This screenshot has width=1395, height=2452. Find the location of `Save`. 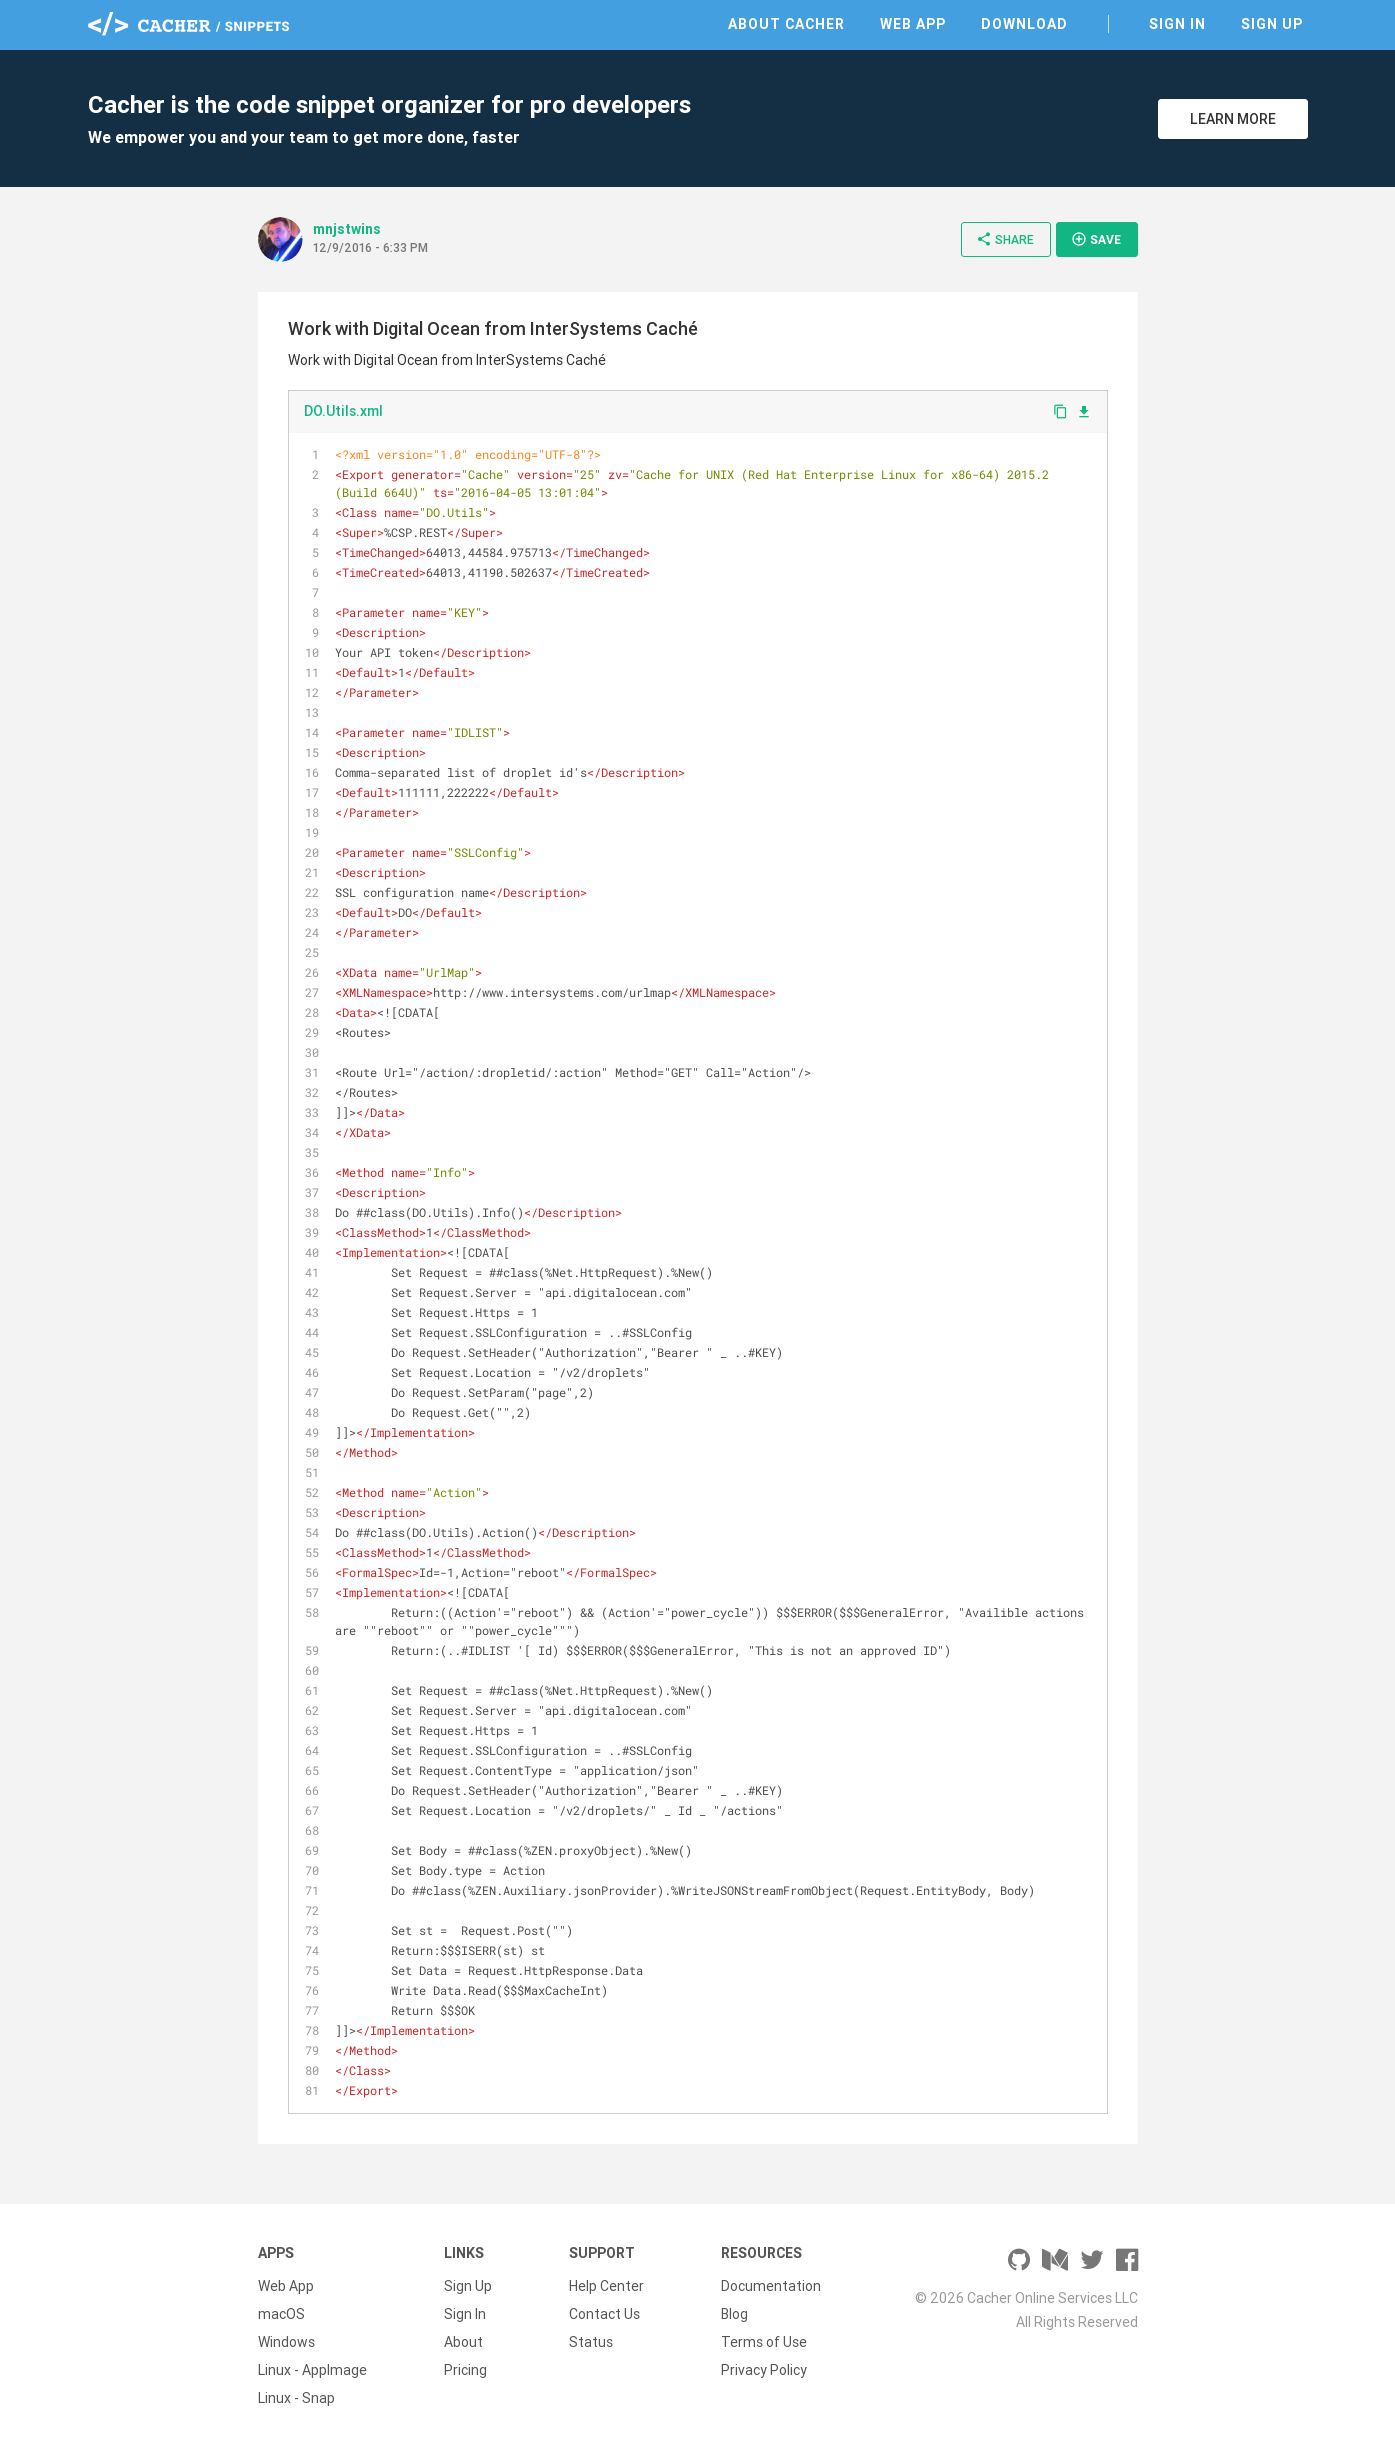

Save is located at coordinates (1096, 239).